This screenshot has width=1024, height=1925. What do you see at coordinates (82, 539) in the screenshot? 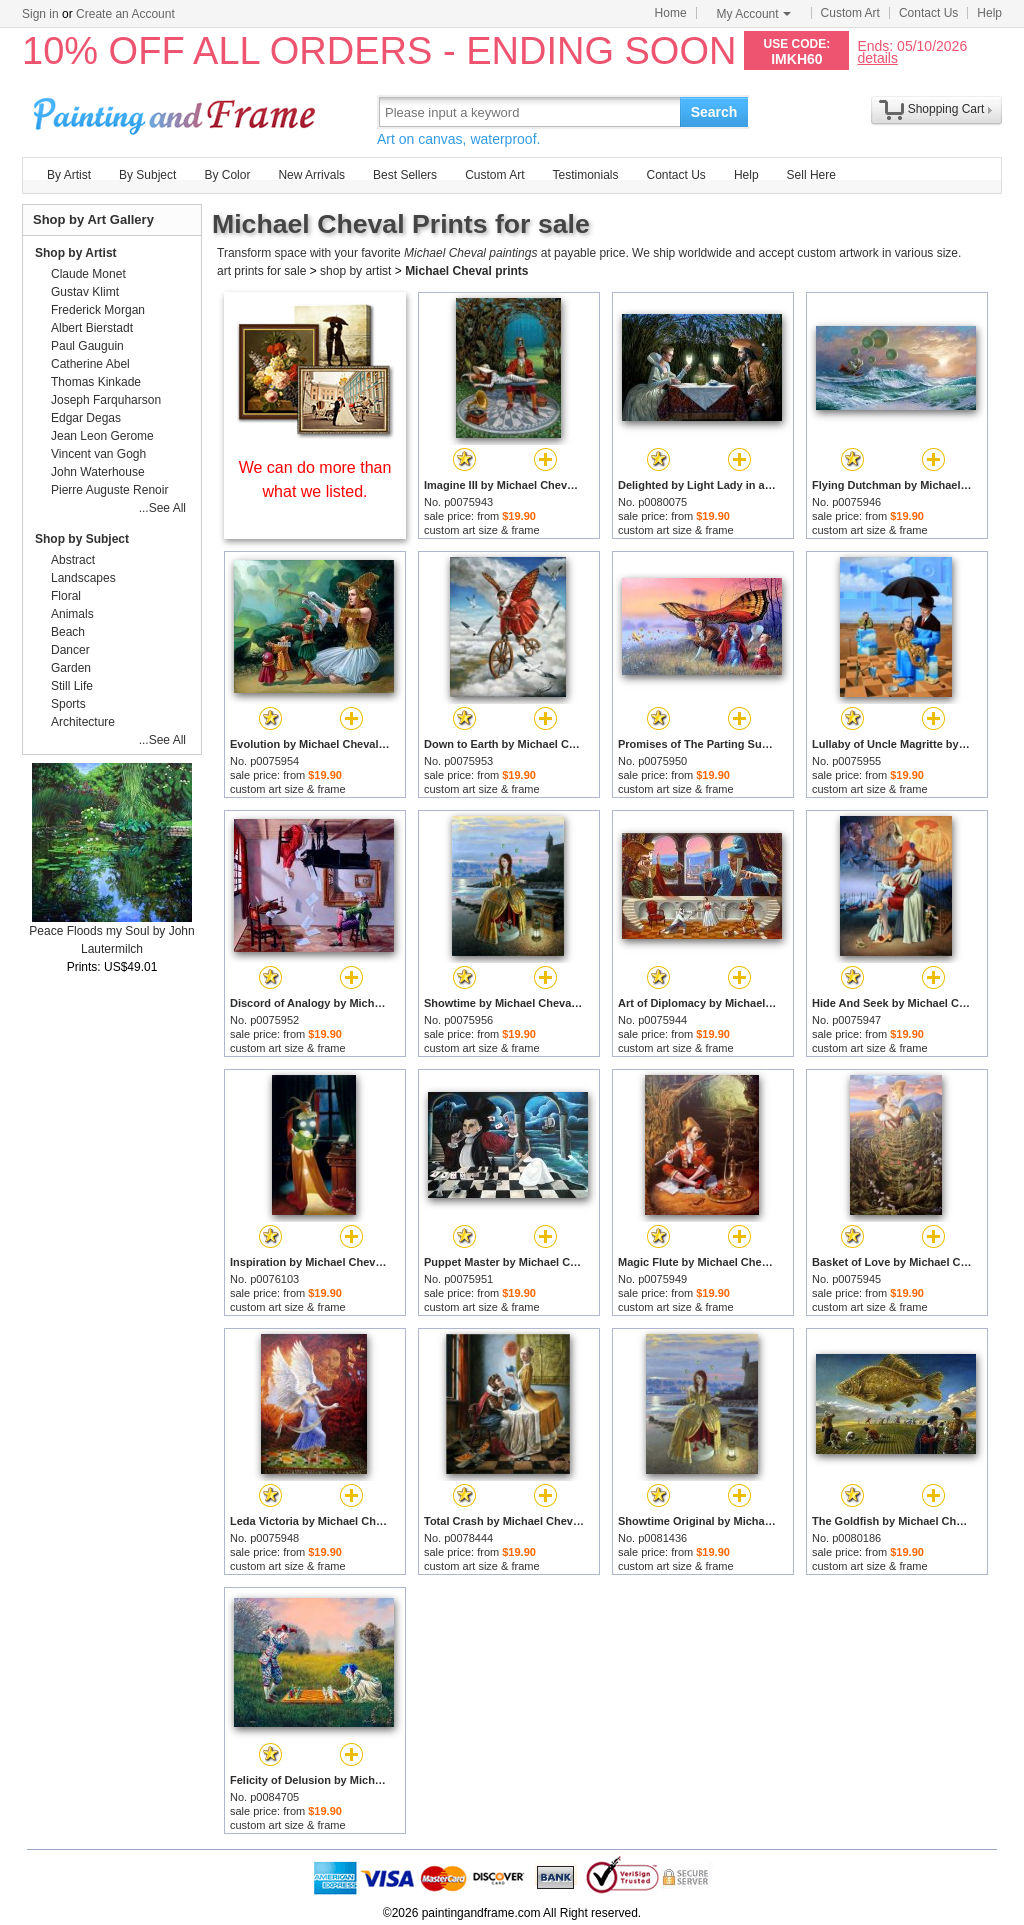
I see `Shop by Subject` at bounding box center [82, 539].